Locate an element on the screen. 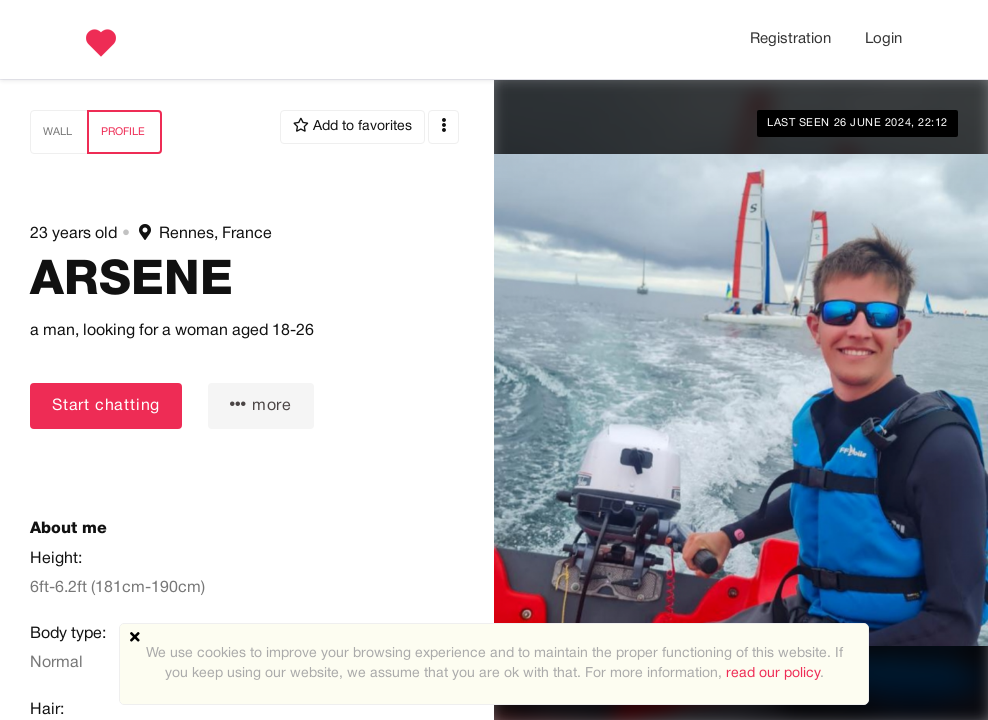 Image resolution: width=988 pixels, height=720 pixels. Login is located at coordinates (883, 39).